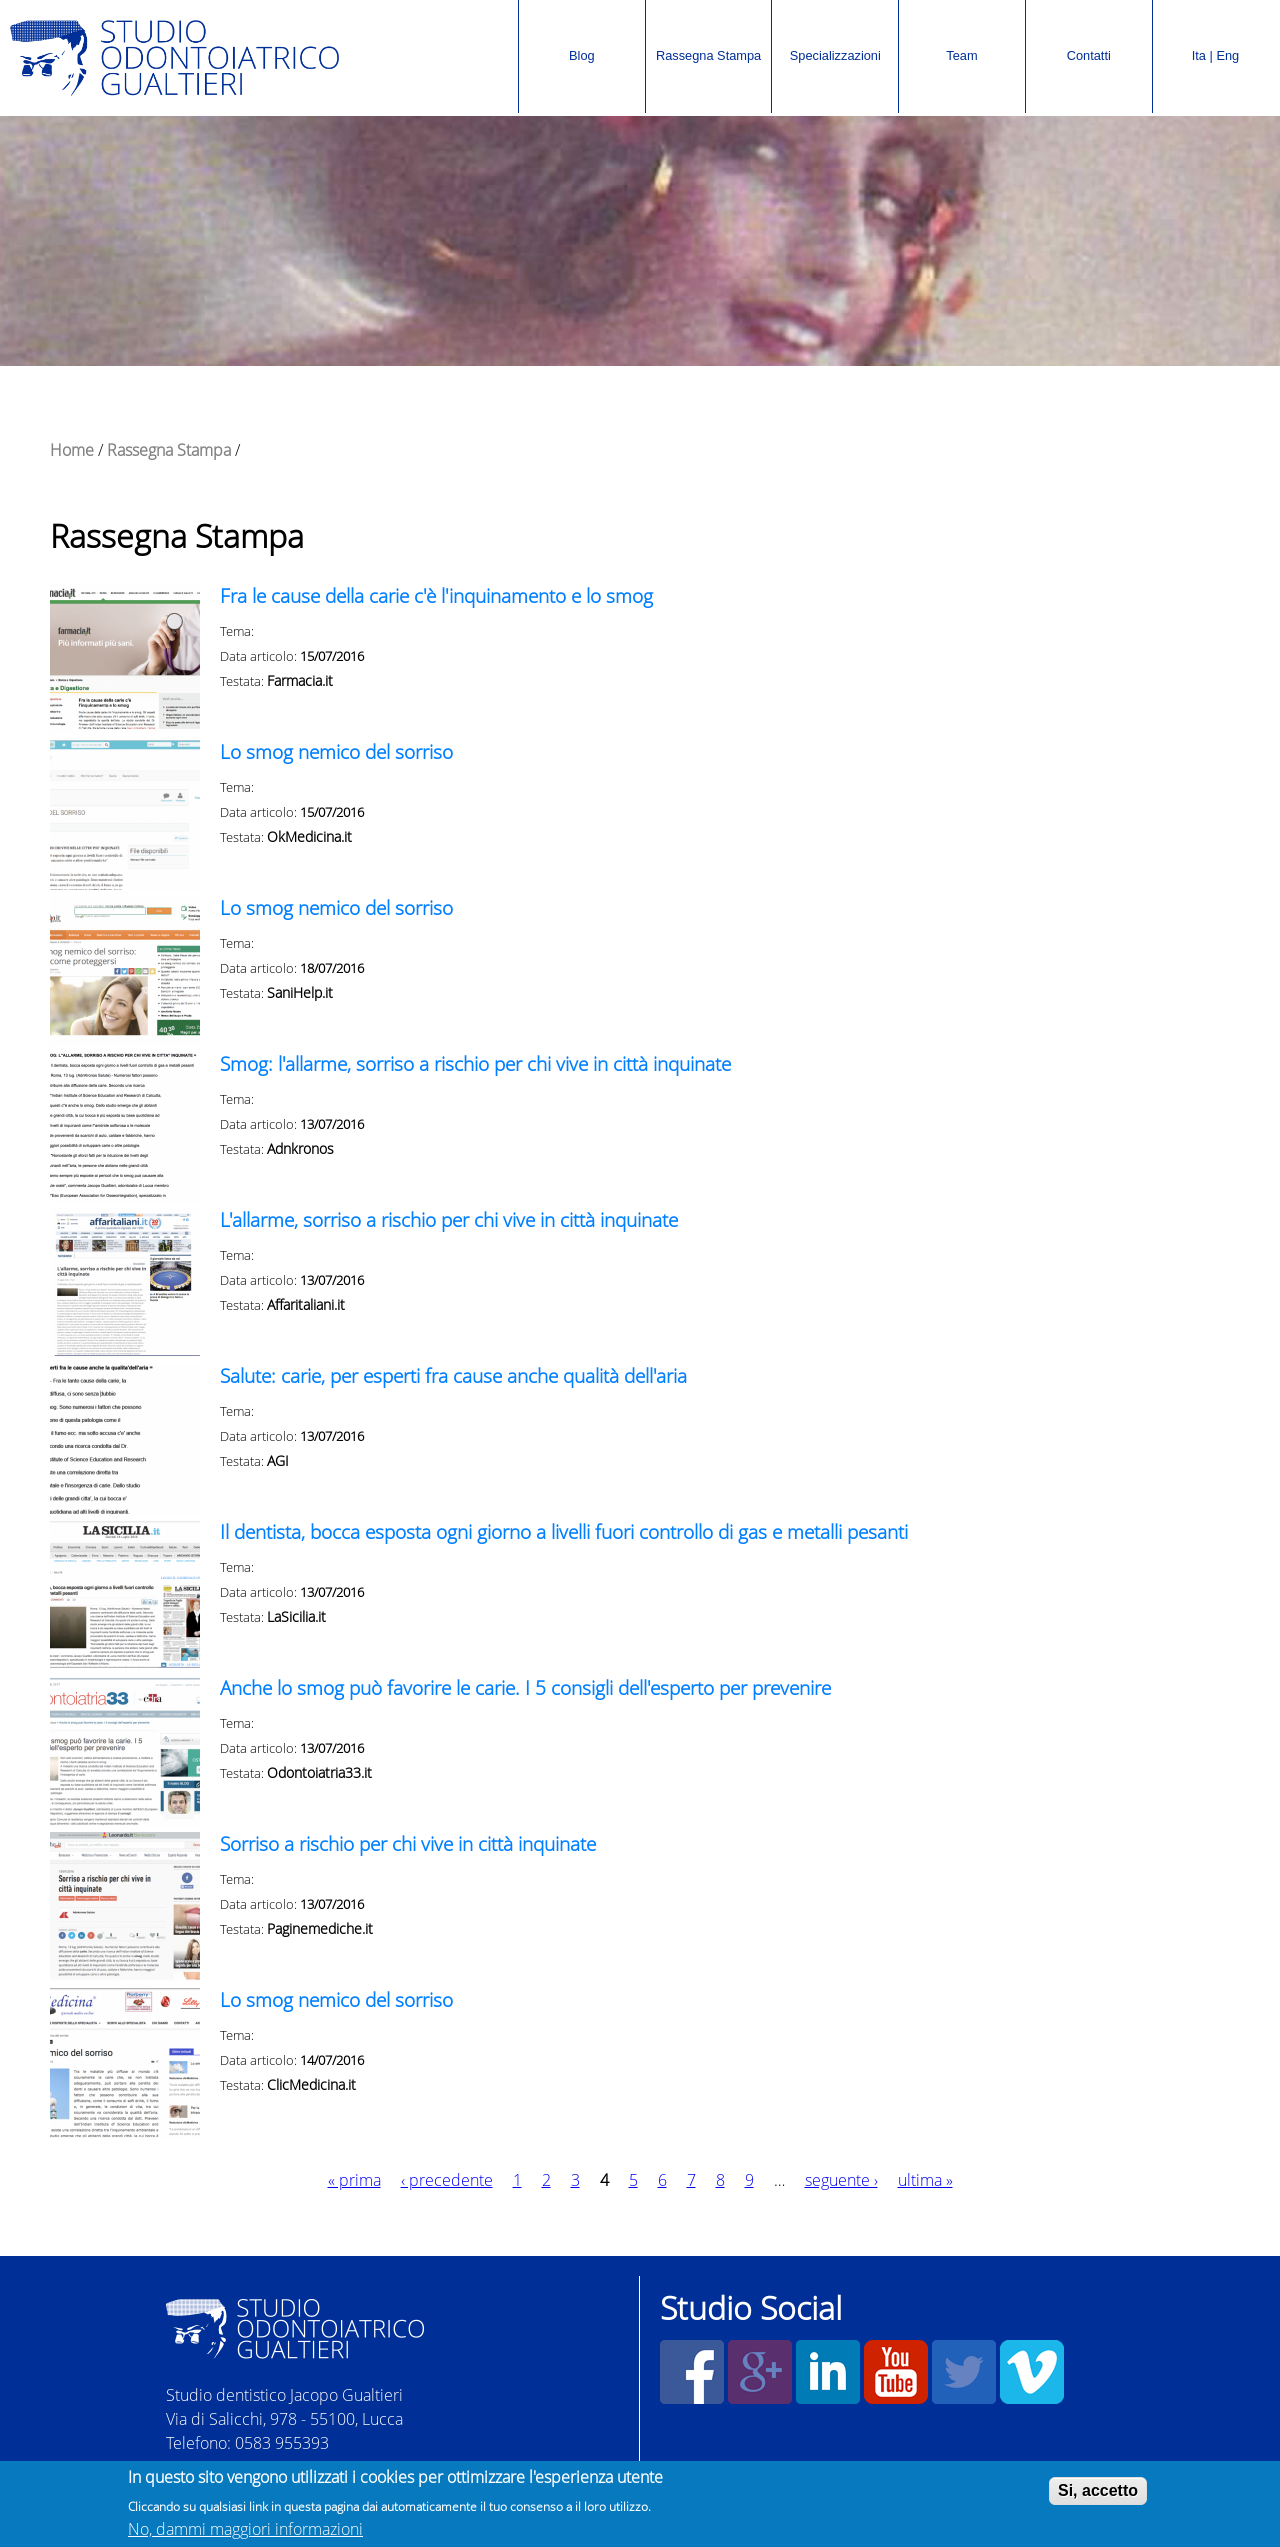 Image resolution: width=1280 pixels, height=2547 pixels. What do you see at coordinates (841, 2180) in the screenshot?
I see `seguente ›` at bounding box center [841, 2180].